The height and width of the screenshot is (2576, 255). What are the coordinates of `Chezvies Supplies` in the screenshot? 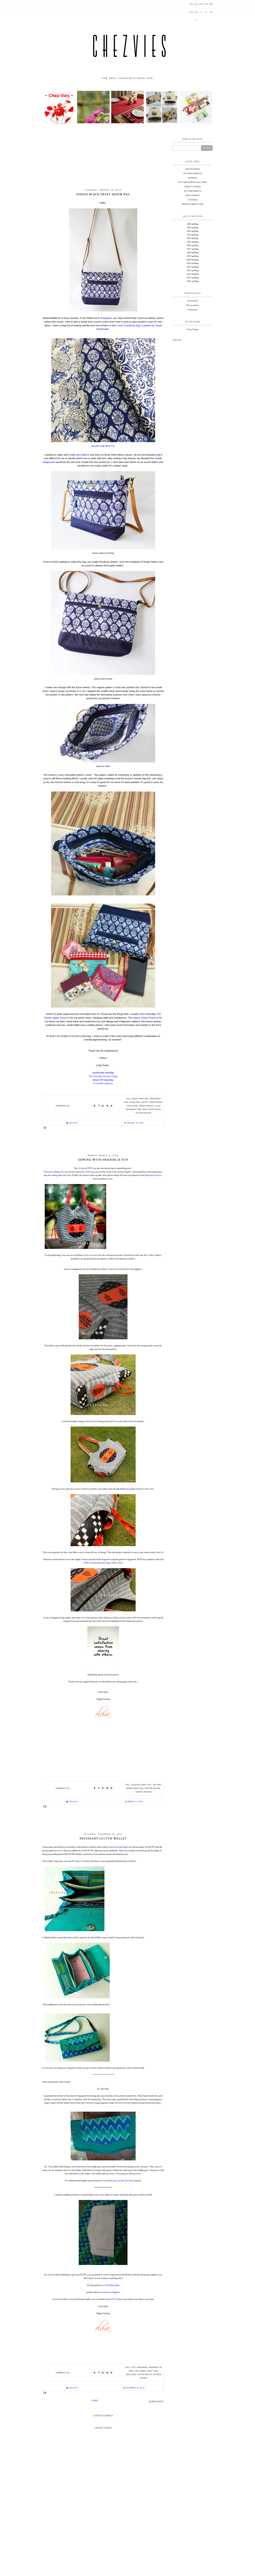 It's located at (111, 2292).